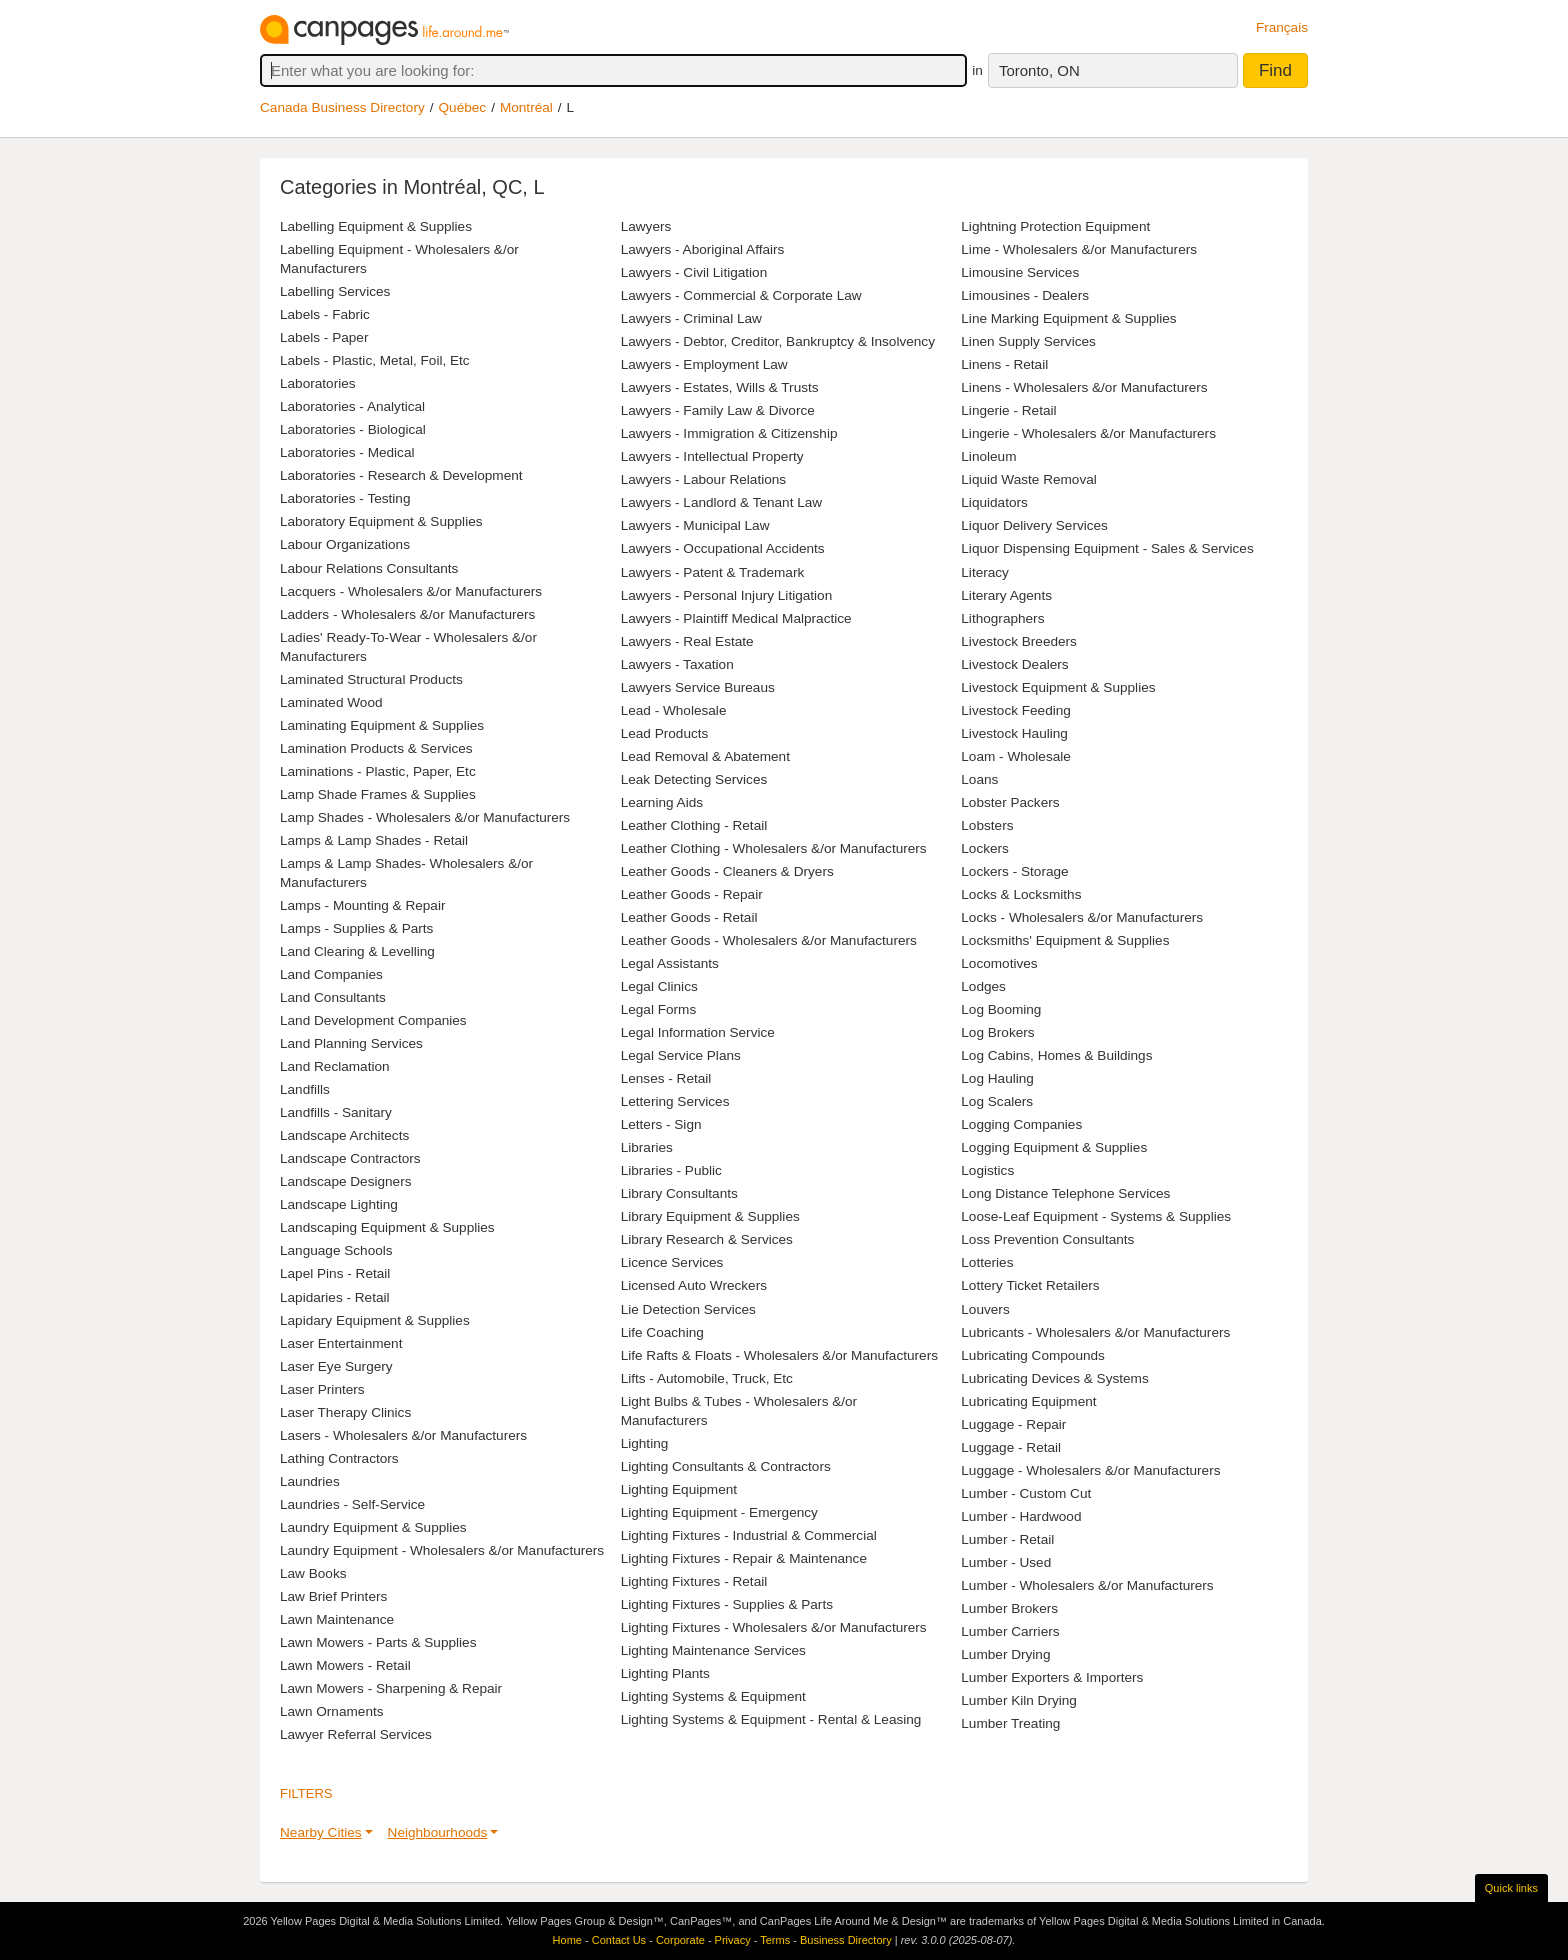 This screenshot has height=1960, width=1568. What do you see at coordinates (727, 595) in the screenshot?
I see `Lawyers - Personal Injury Litigation` at bounding box center [727, 595].